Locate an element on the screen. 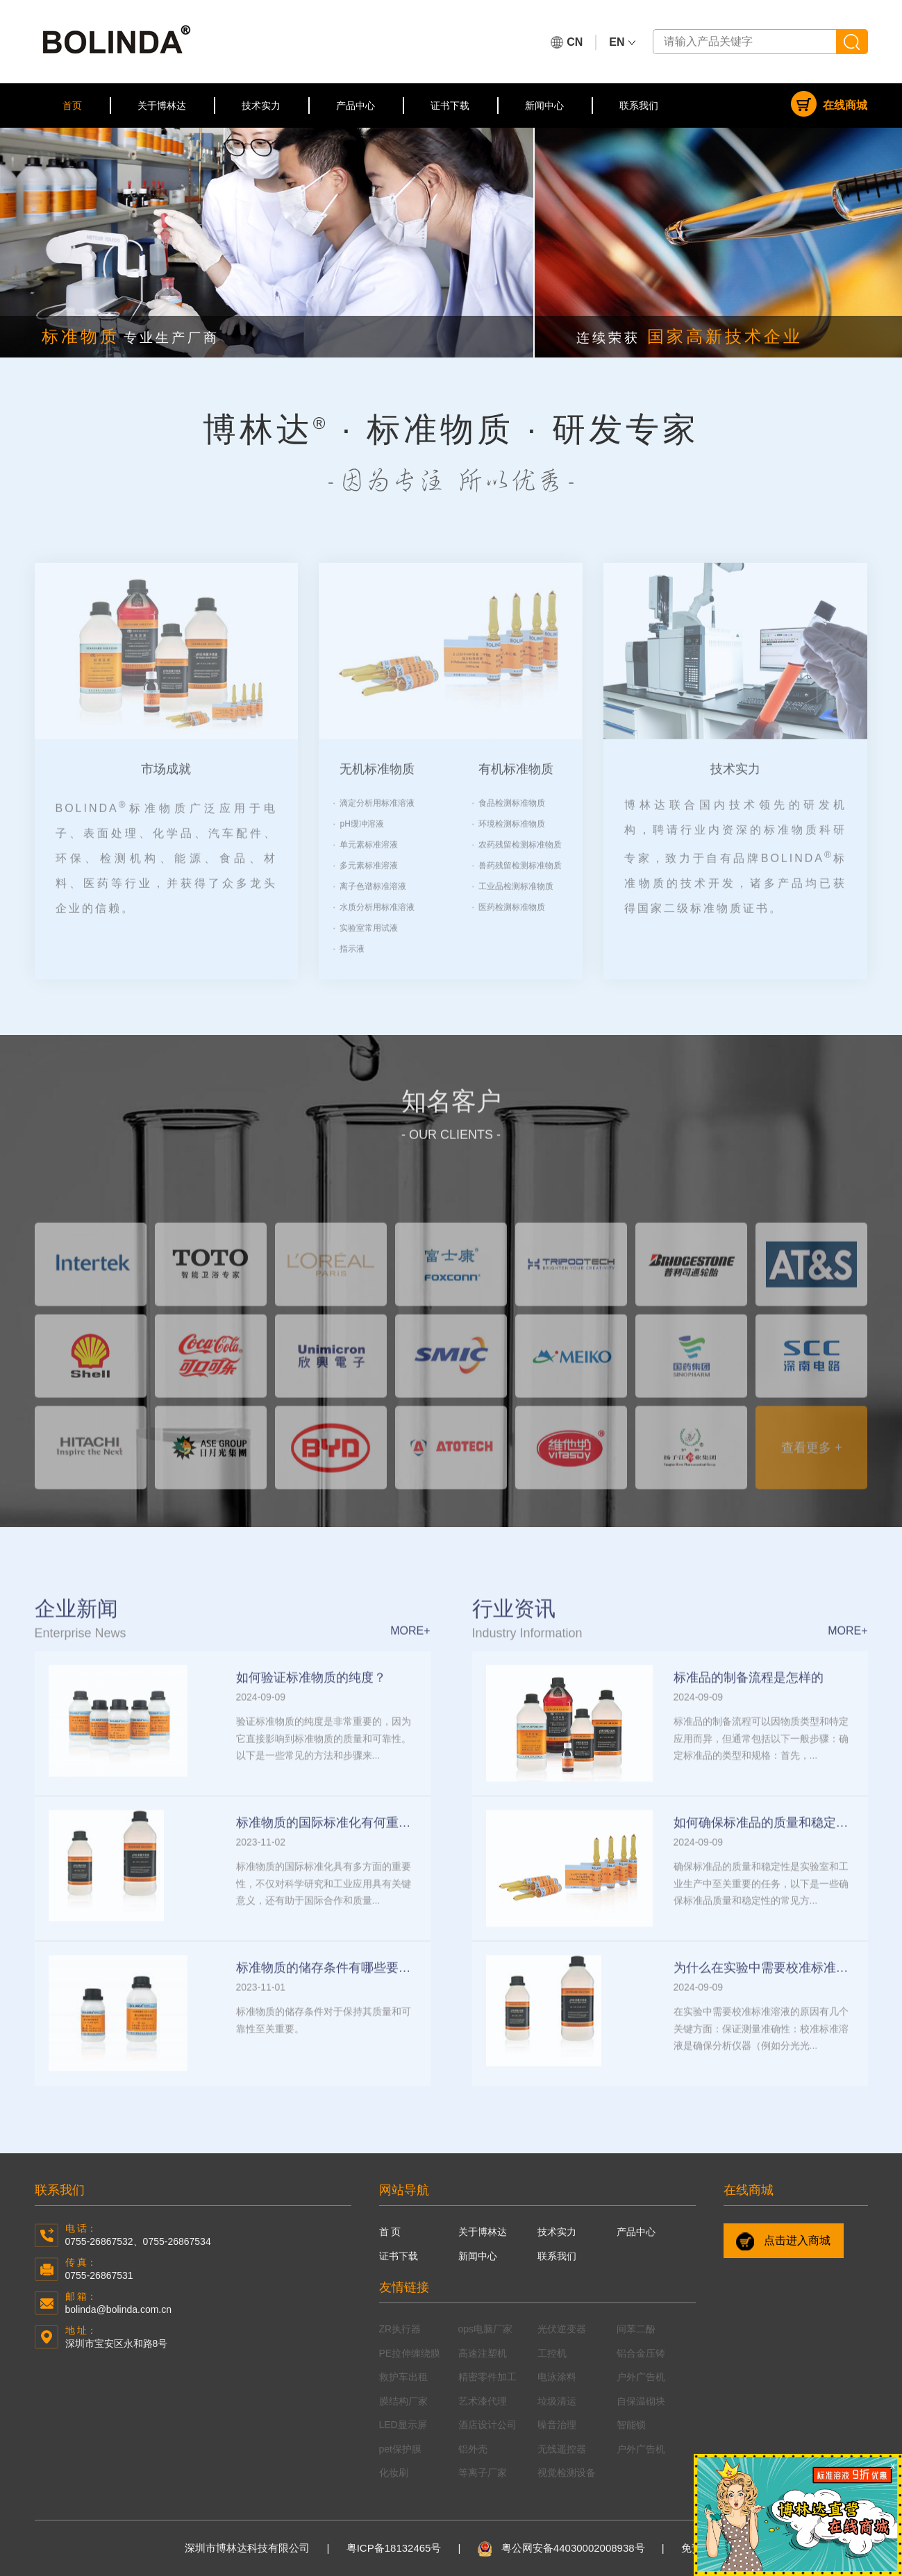 The width and height of the screenshot is (902, 2576). 产品中心 is located at coordinates (355, 105).